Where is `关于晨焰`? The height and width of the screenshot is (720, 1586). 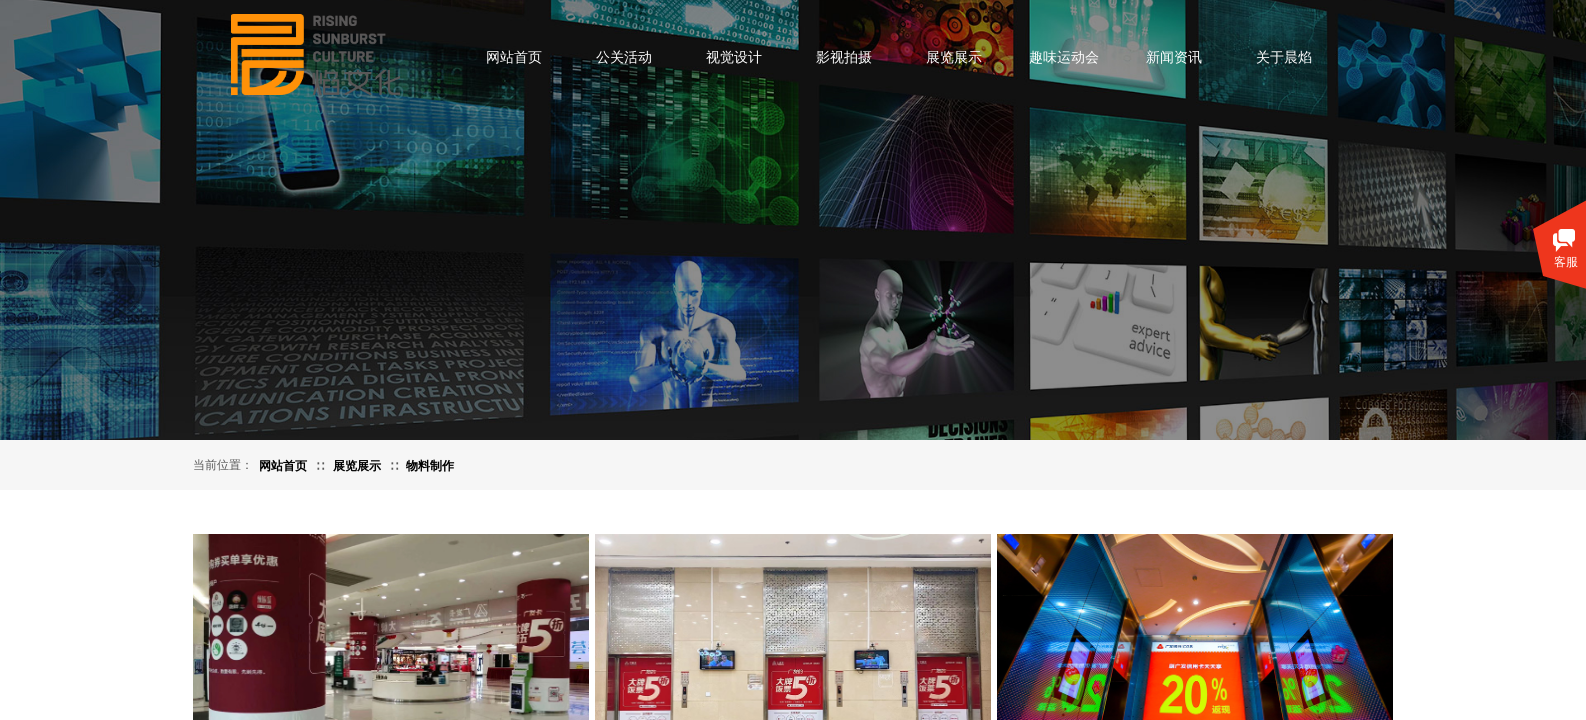 关于晨焰 is located at coordinates (1284, 57).